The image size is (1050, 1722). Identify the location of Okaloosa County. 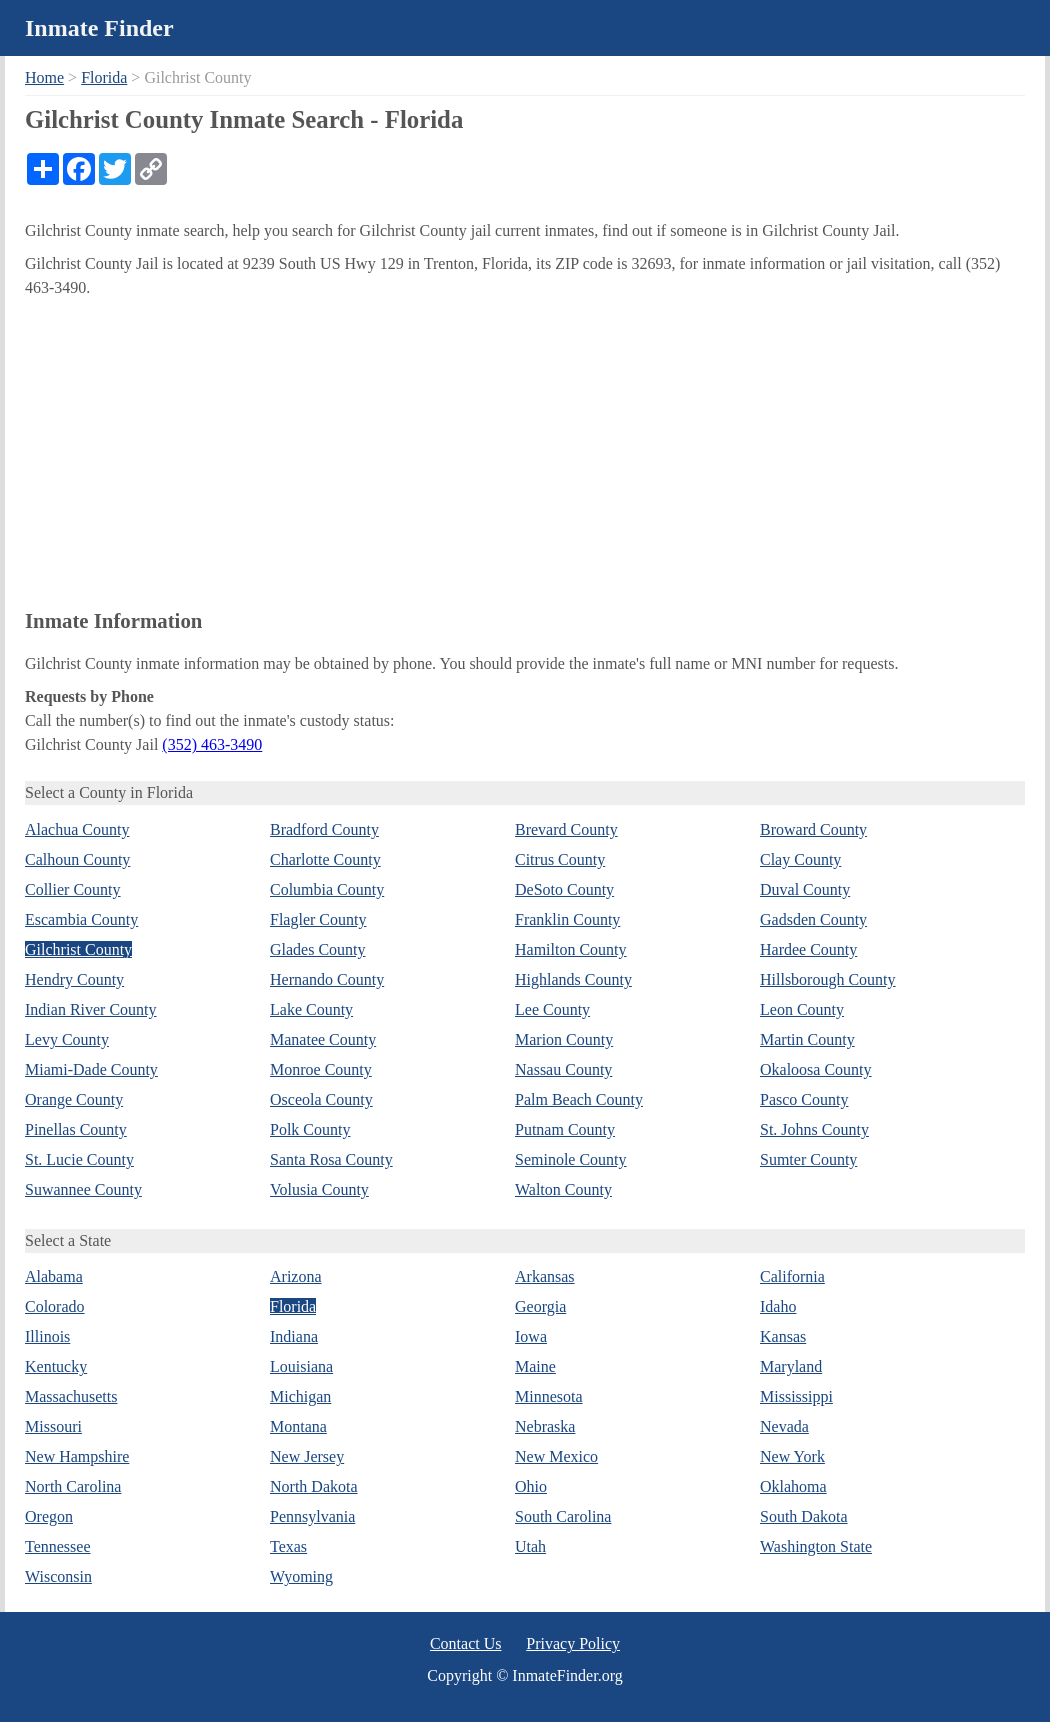
(816, 1069).